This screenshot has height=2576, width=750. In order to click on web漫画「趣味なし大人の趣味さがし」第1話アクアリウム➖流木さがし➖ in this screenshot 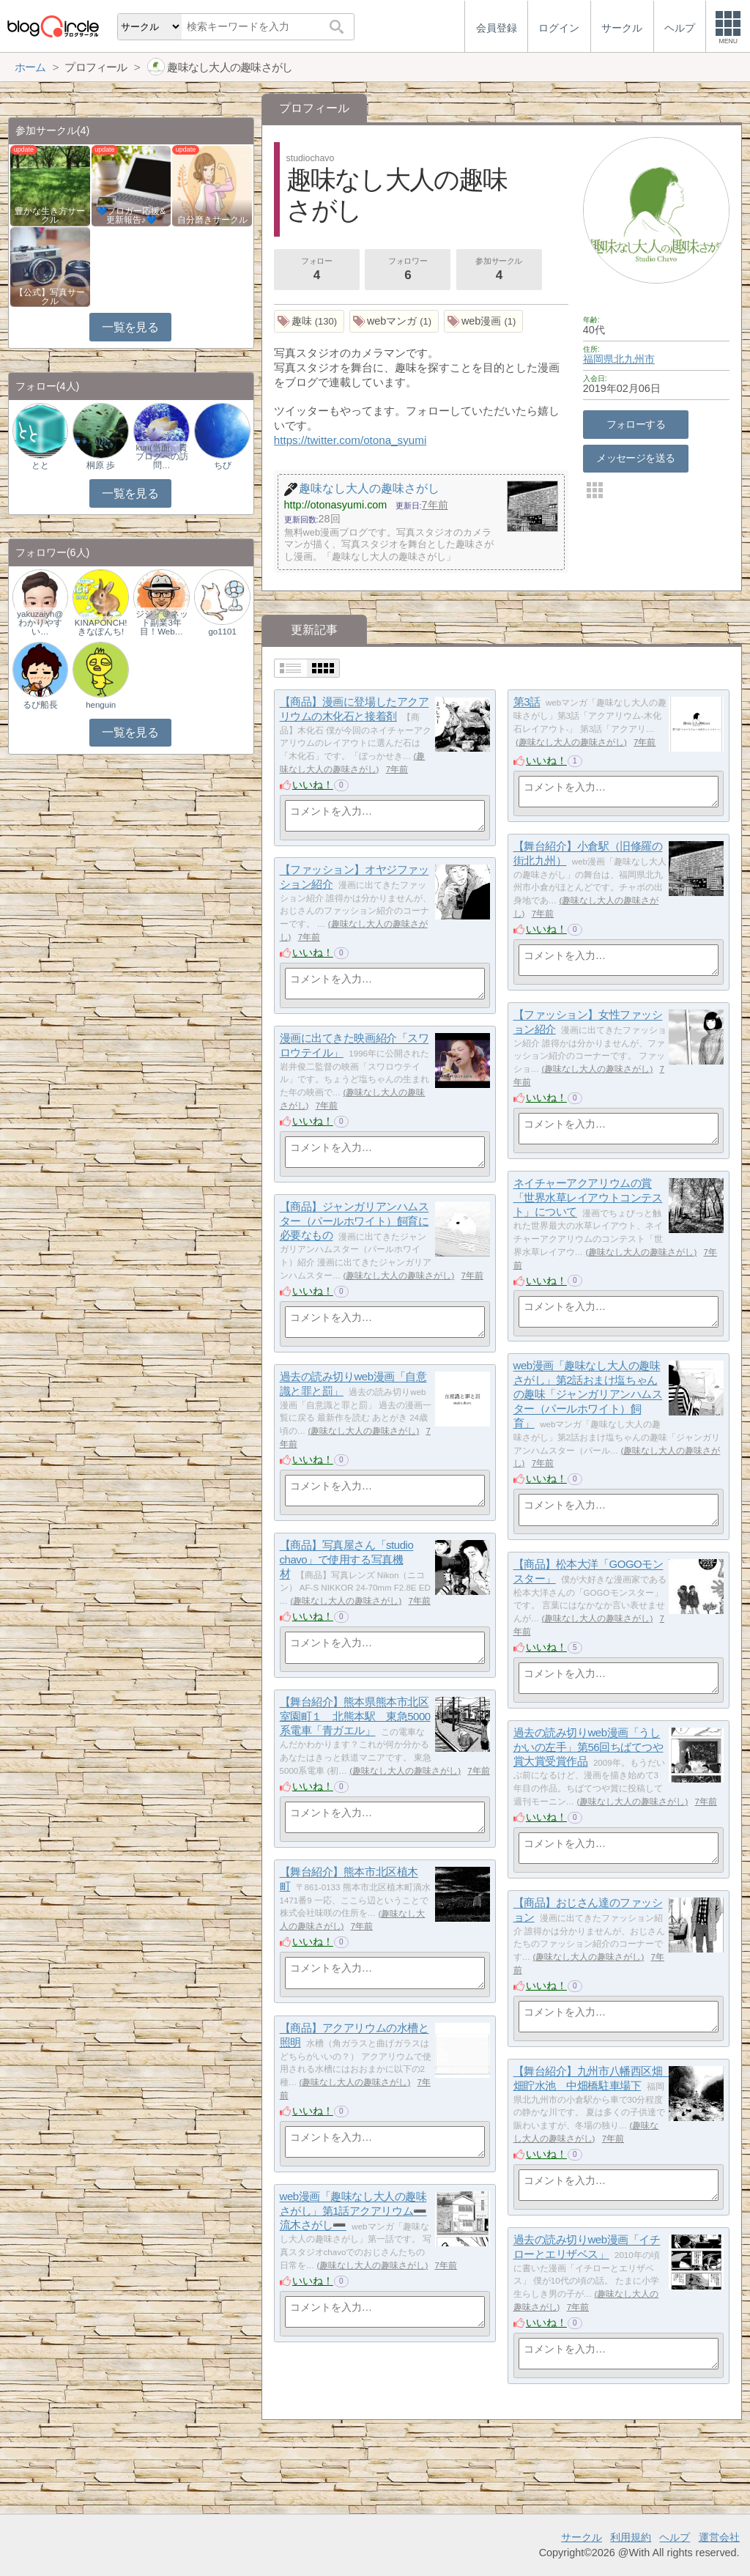, I will do `click(353, 2211)`.